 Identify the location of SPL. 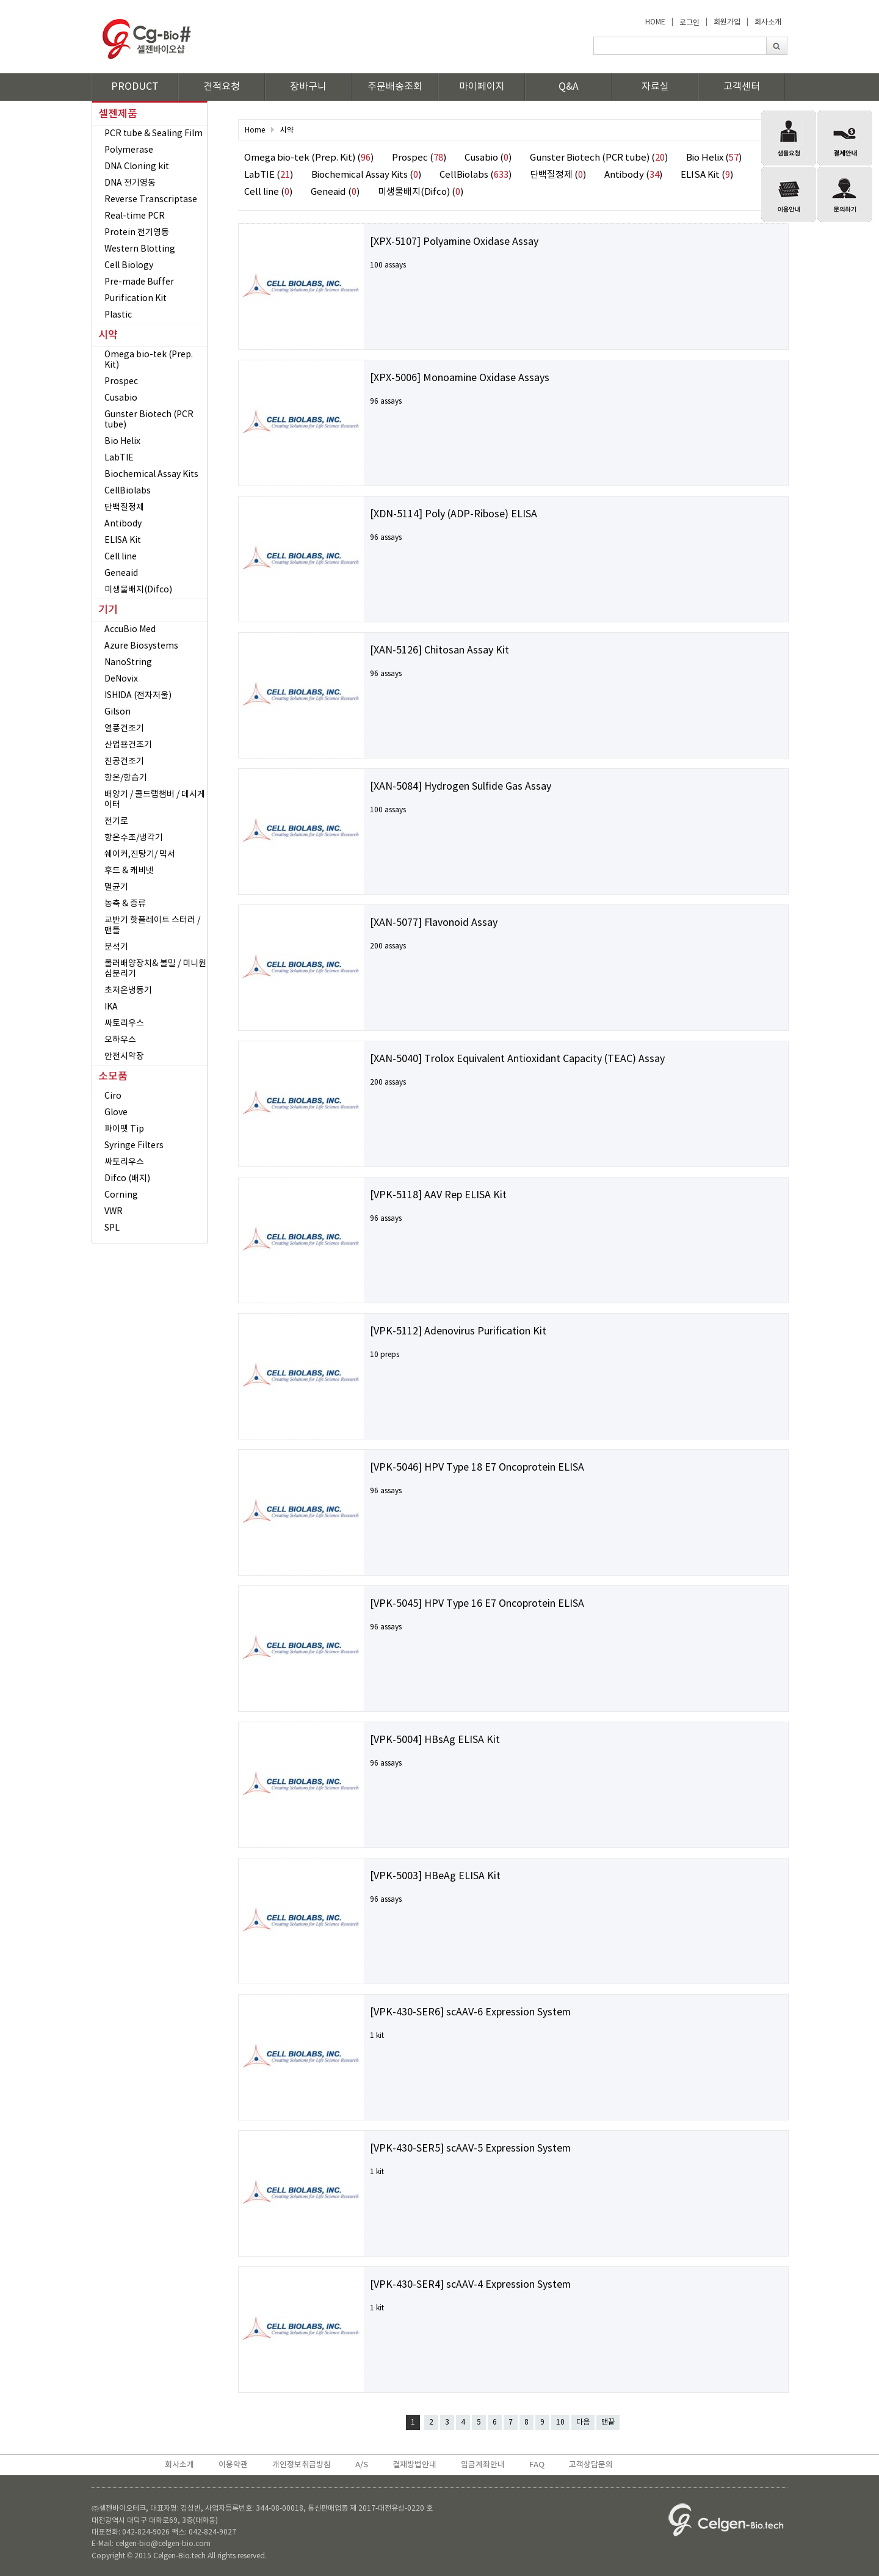
(112, 1228).